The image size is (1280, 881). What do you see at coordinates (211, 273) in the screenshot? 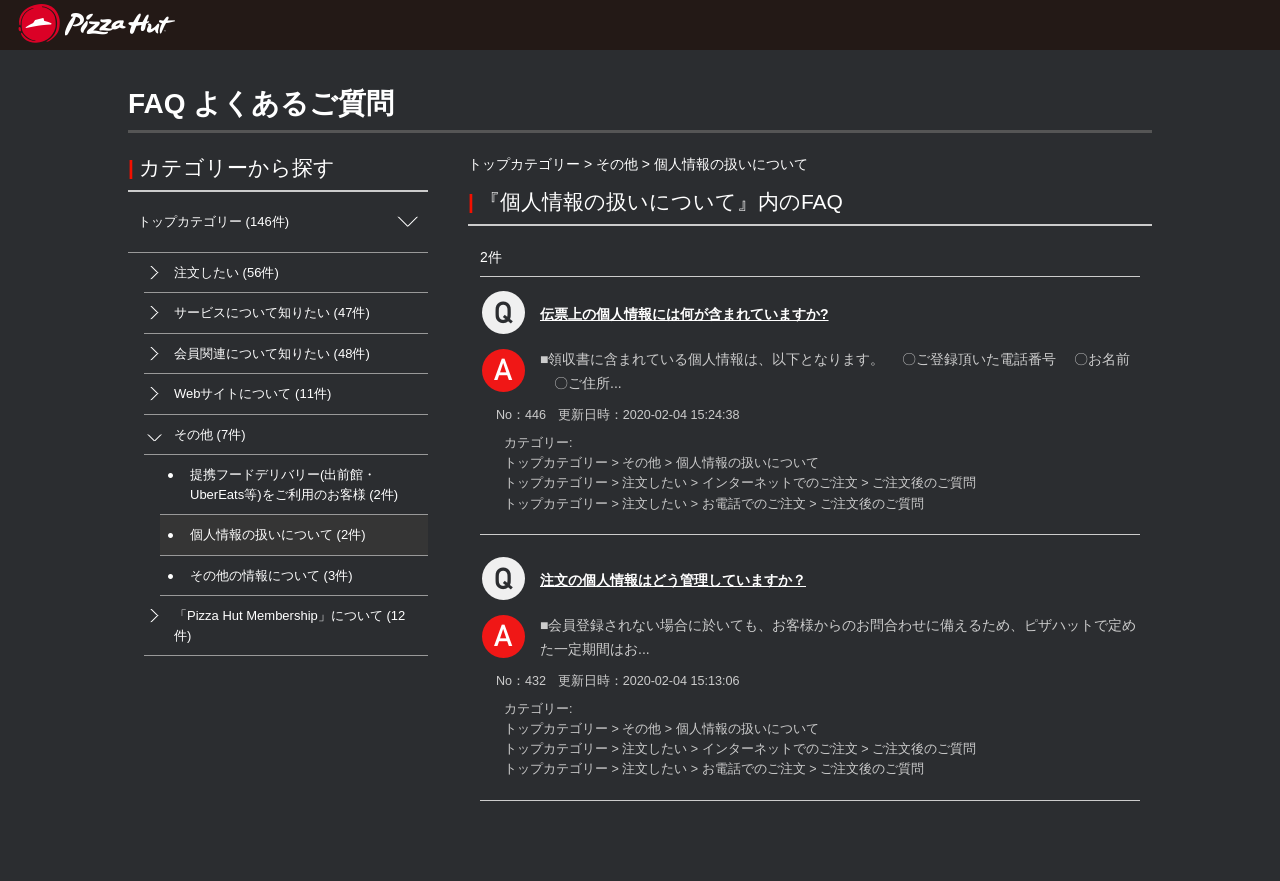
I see `注文したい (56件)` at bounding box center [211, 273].